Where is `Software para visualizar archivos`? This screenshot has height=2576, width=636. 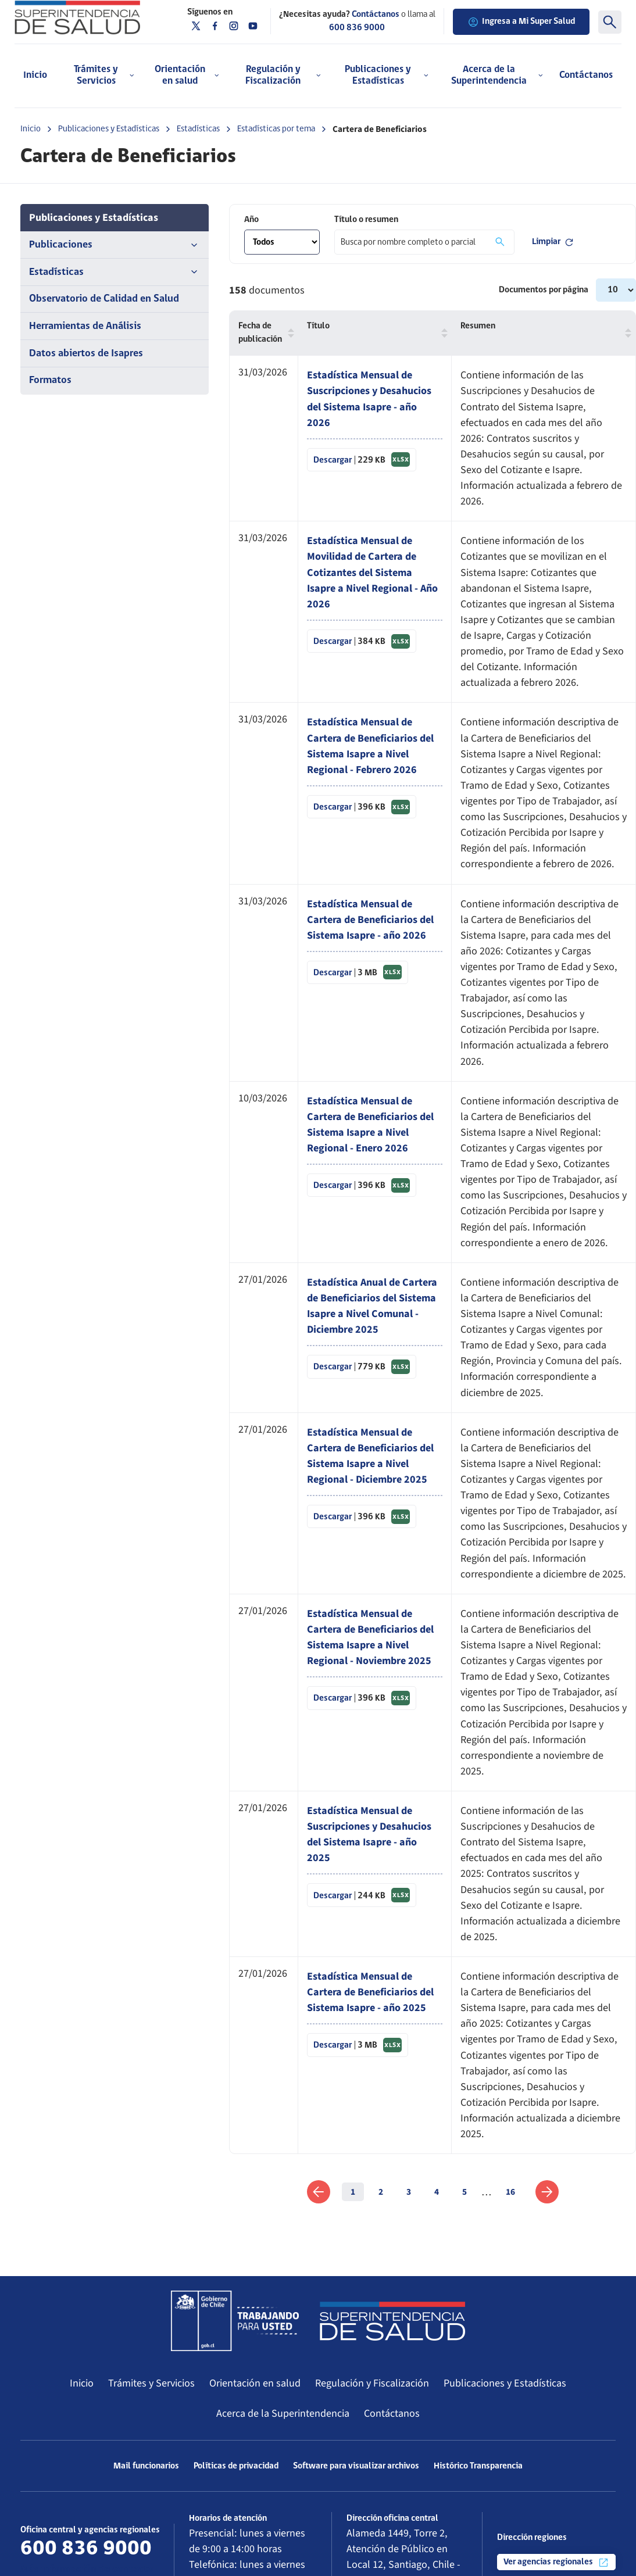 Software para visualizar archivos is located at coordinates (356, 2466).